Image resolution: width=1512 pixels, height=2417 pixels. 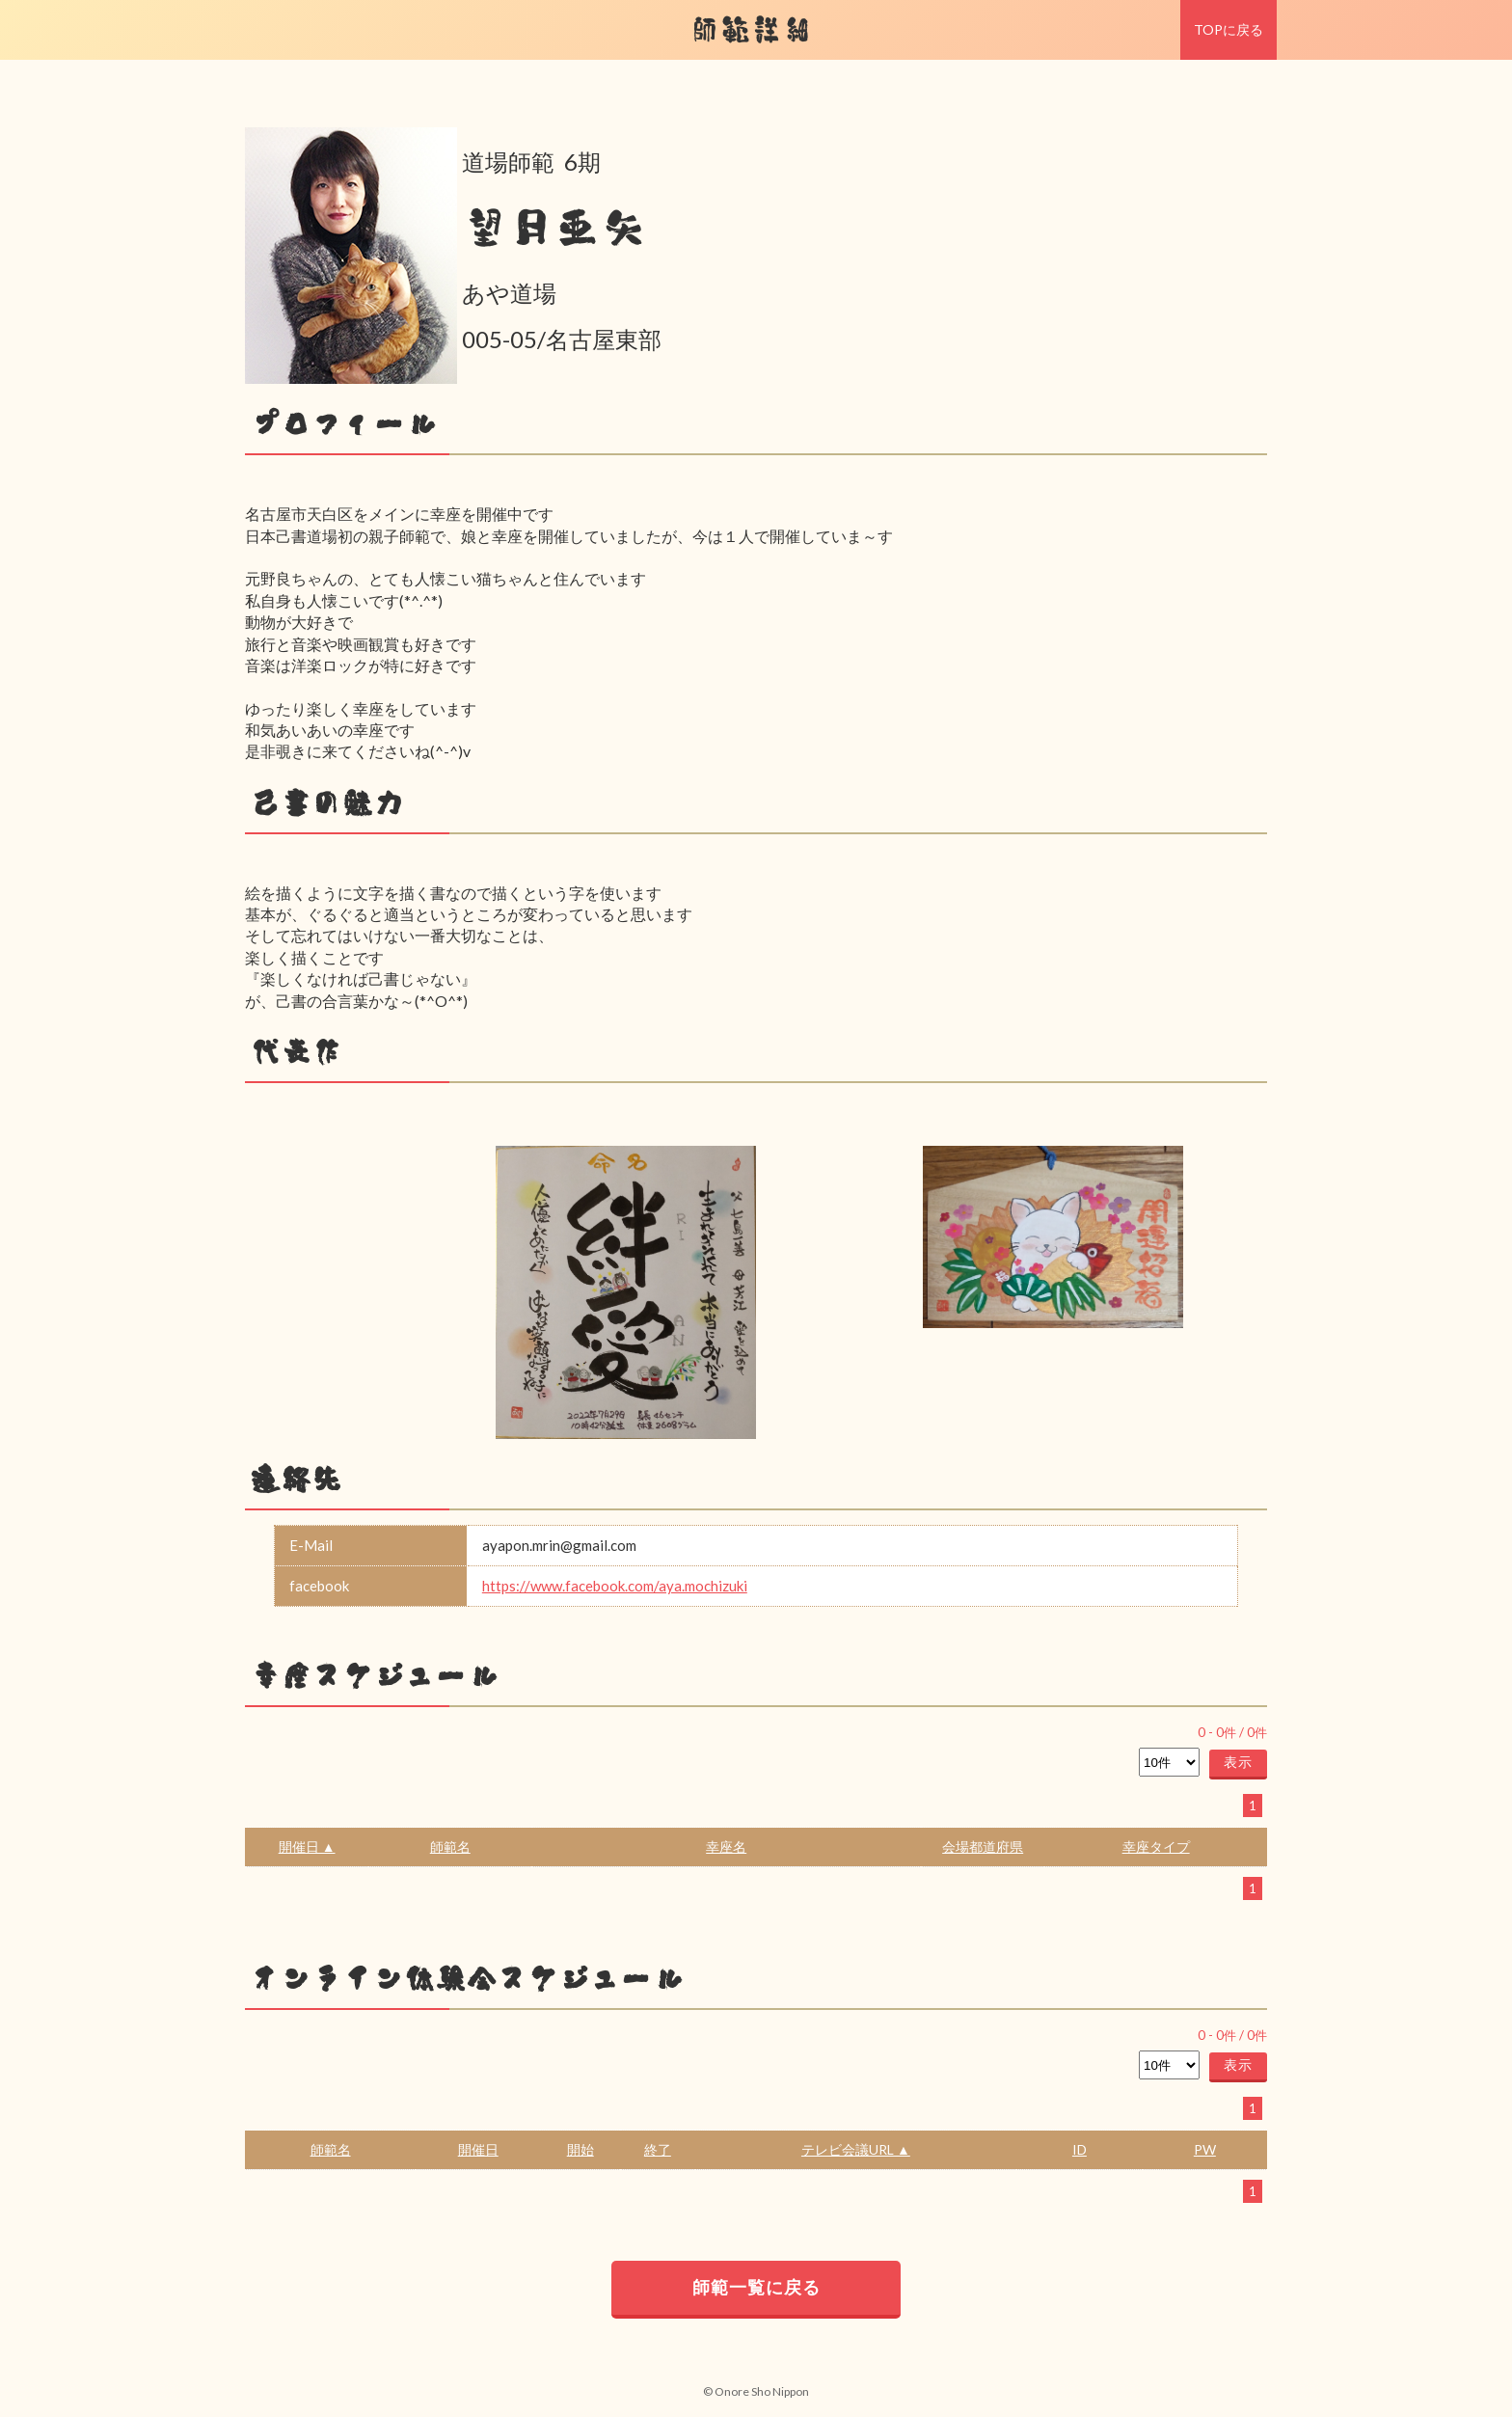 What do you see at coordinates (450, 1846) in the screenshot?
I see `師範名` at bounding box center [450, 1846].